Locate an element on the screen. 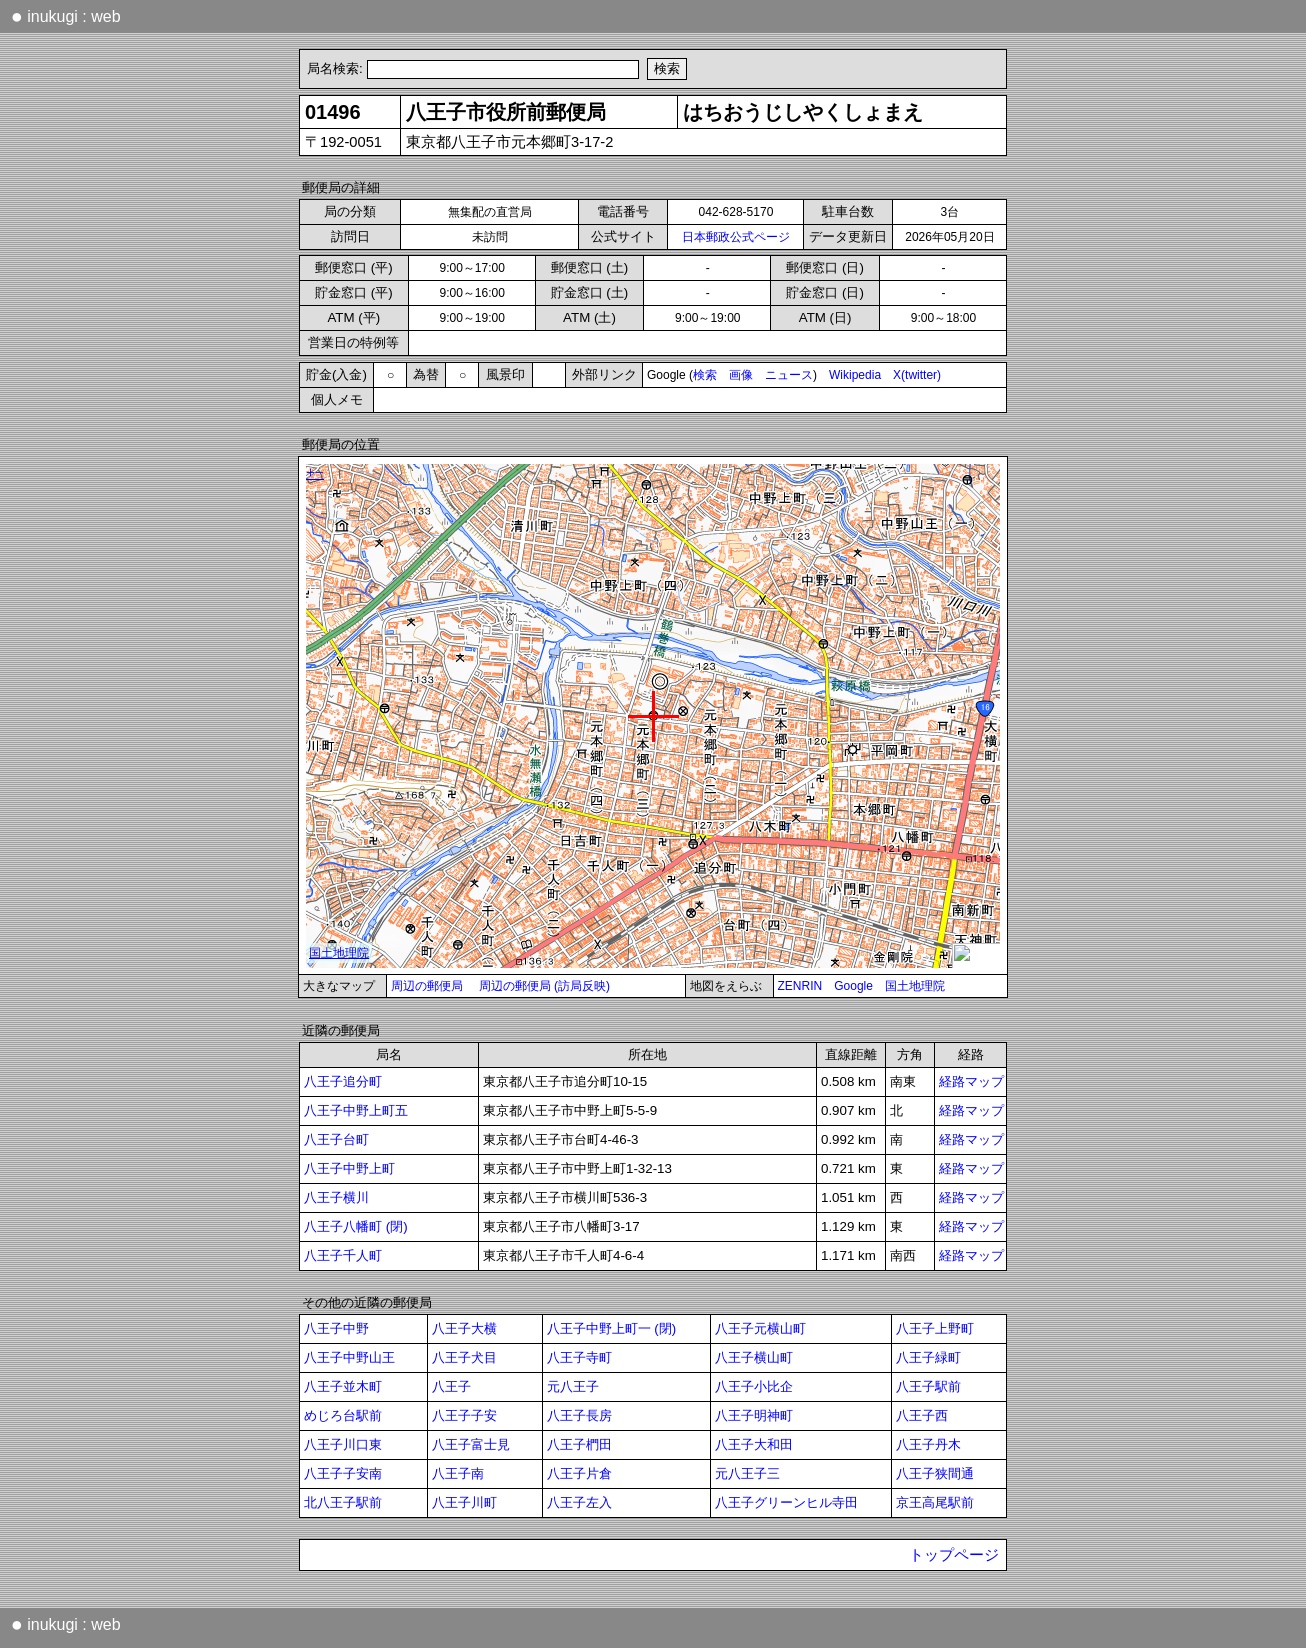 This screenshot has width=1306, height=1648. 八王子横山町 is located at coordinates (754, 1357).